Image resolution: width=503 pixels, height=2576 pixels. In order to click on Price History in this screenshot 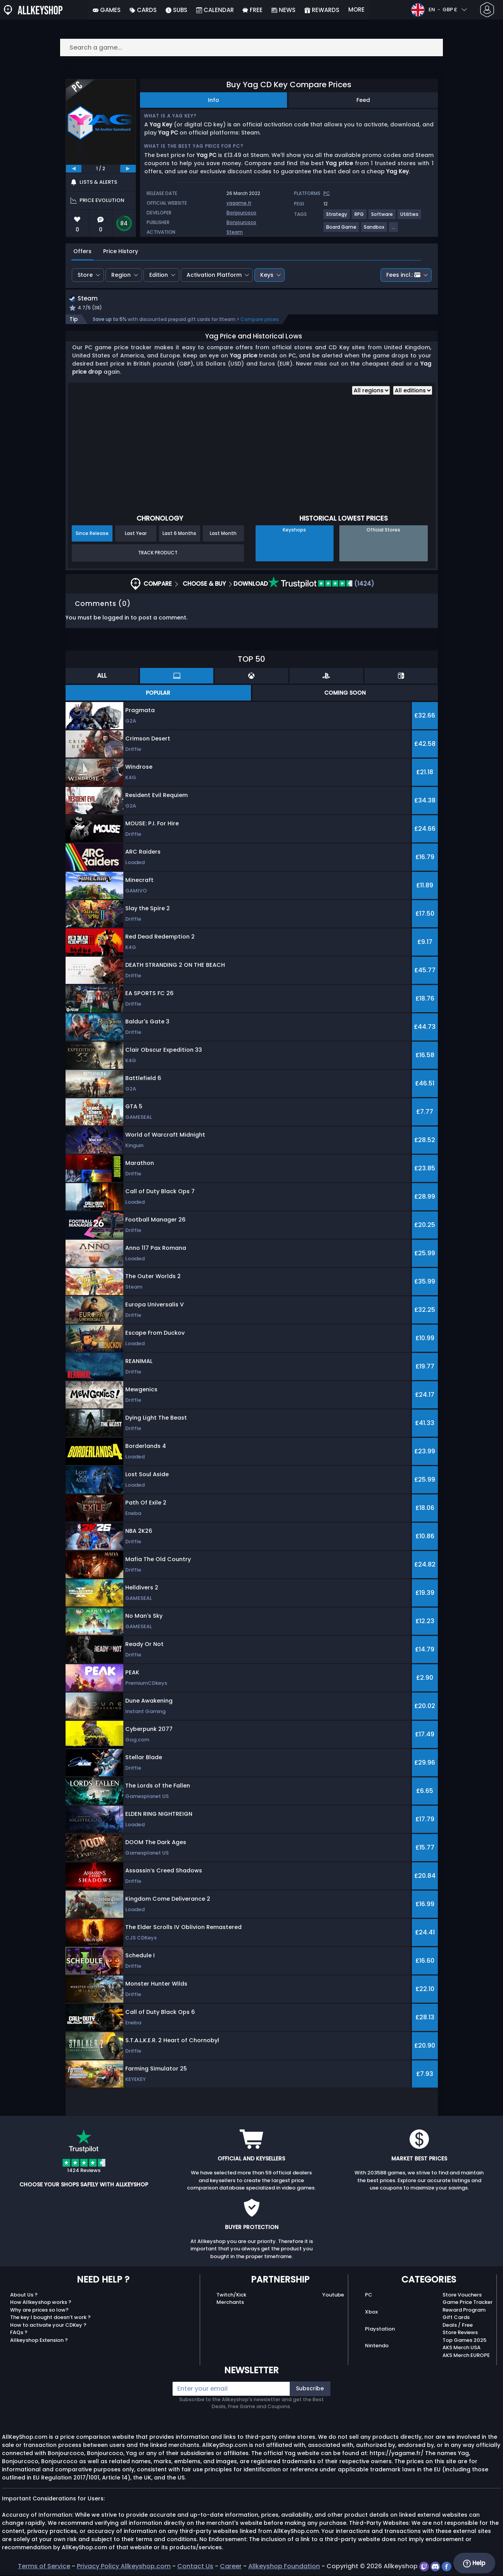, I will do `click(120, 251)`.